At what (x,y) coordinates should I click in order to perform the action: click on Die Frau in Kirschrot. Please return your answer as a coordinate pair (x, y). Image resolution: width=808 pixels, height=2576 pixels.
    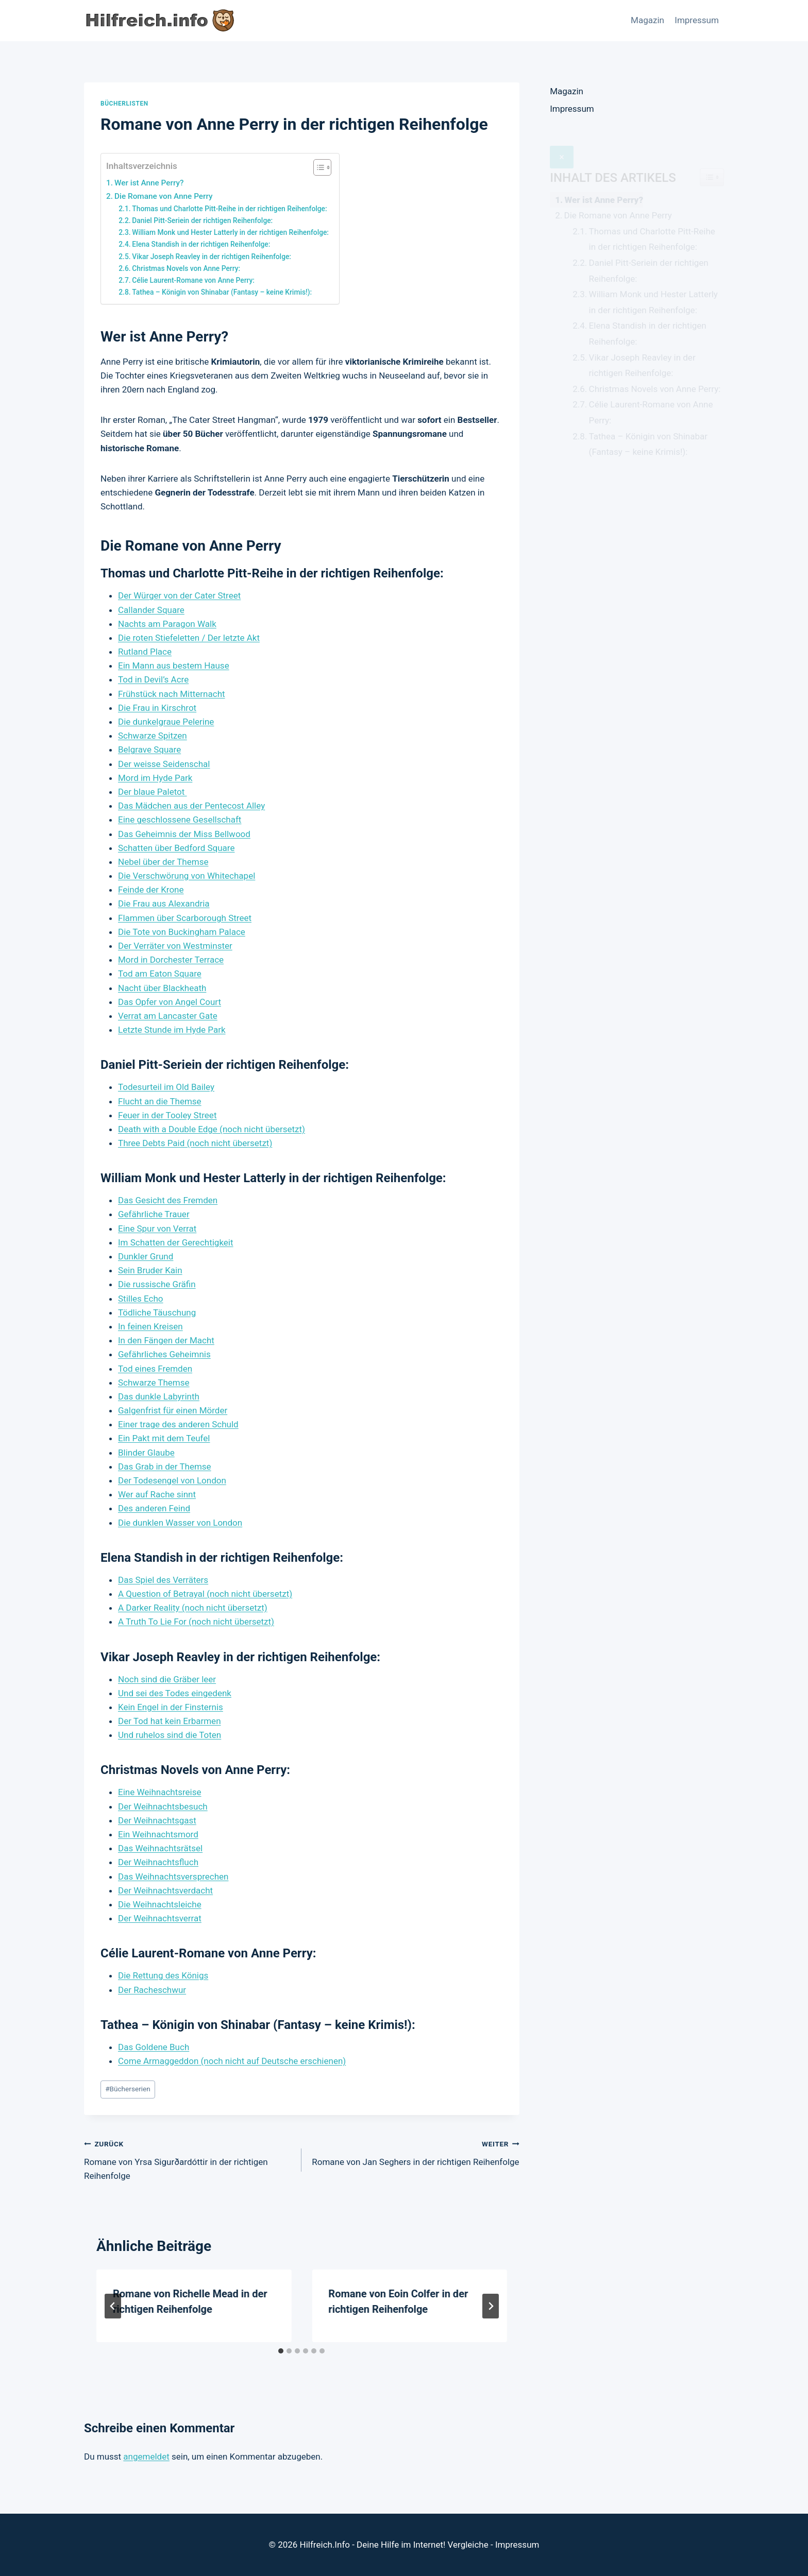
    Looking at the image, I should click on (157, 708).